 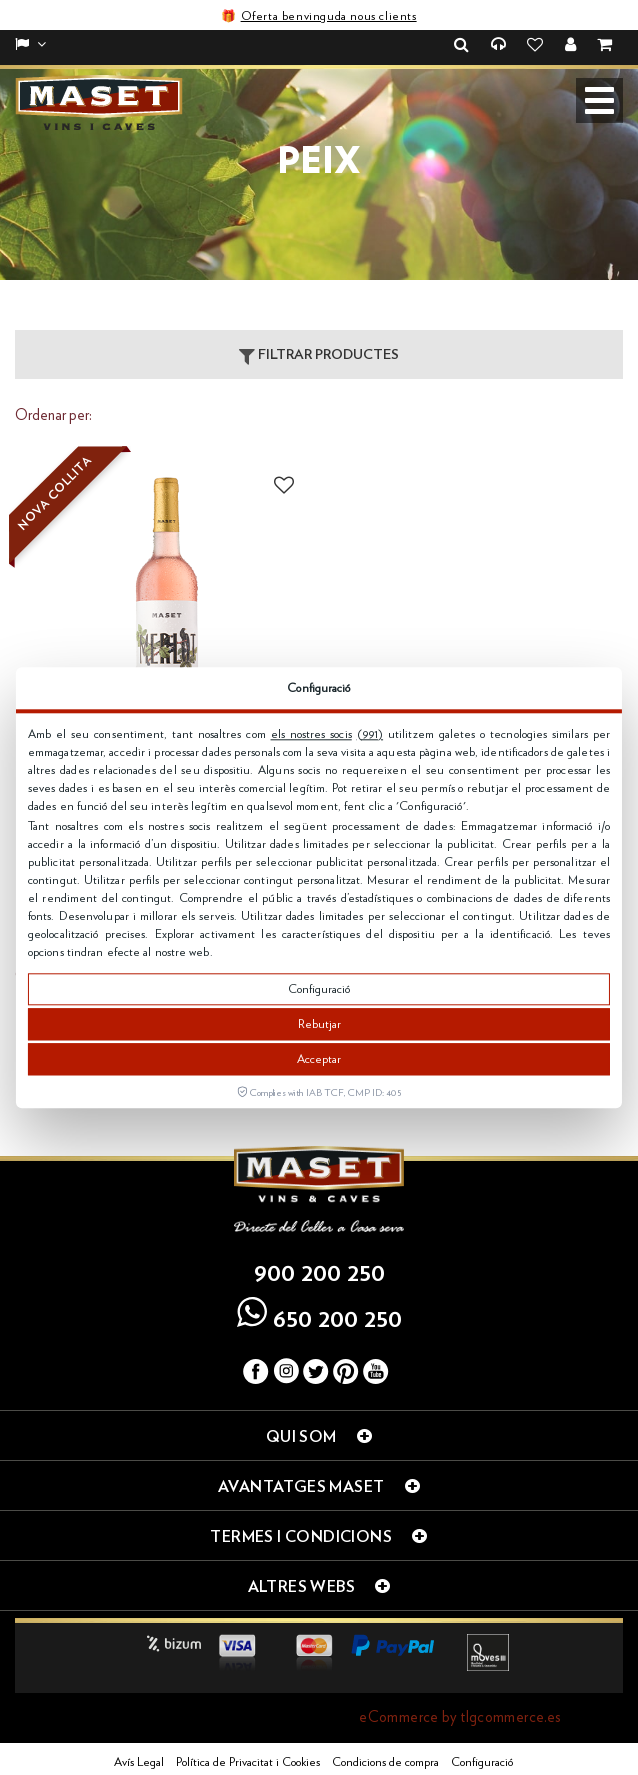 What do you see at coordinates (139, 1762) in the screenshot?
I see `Avís Legal [button]` at bounding box center [139, 1762].